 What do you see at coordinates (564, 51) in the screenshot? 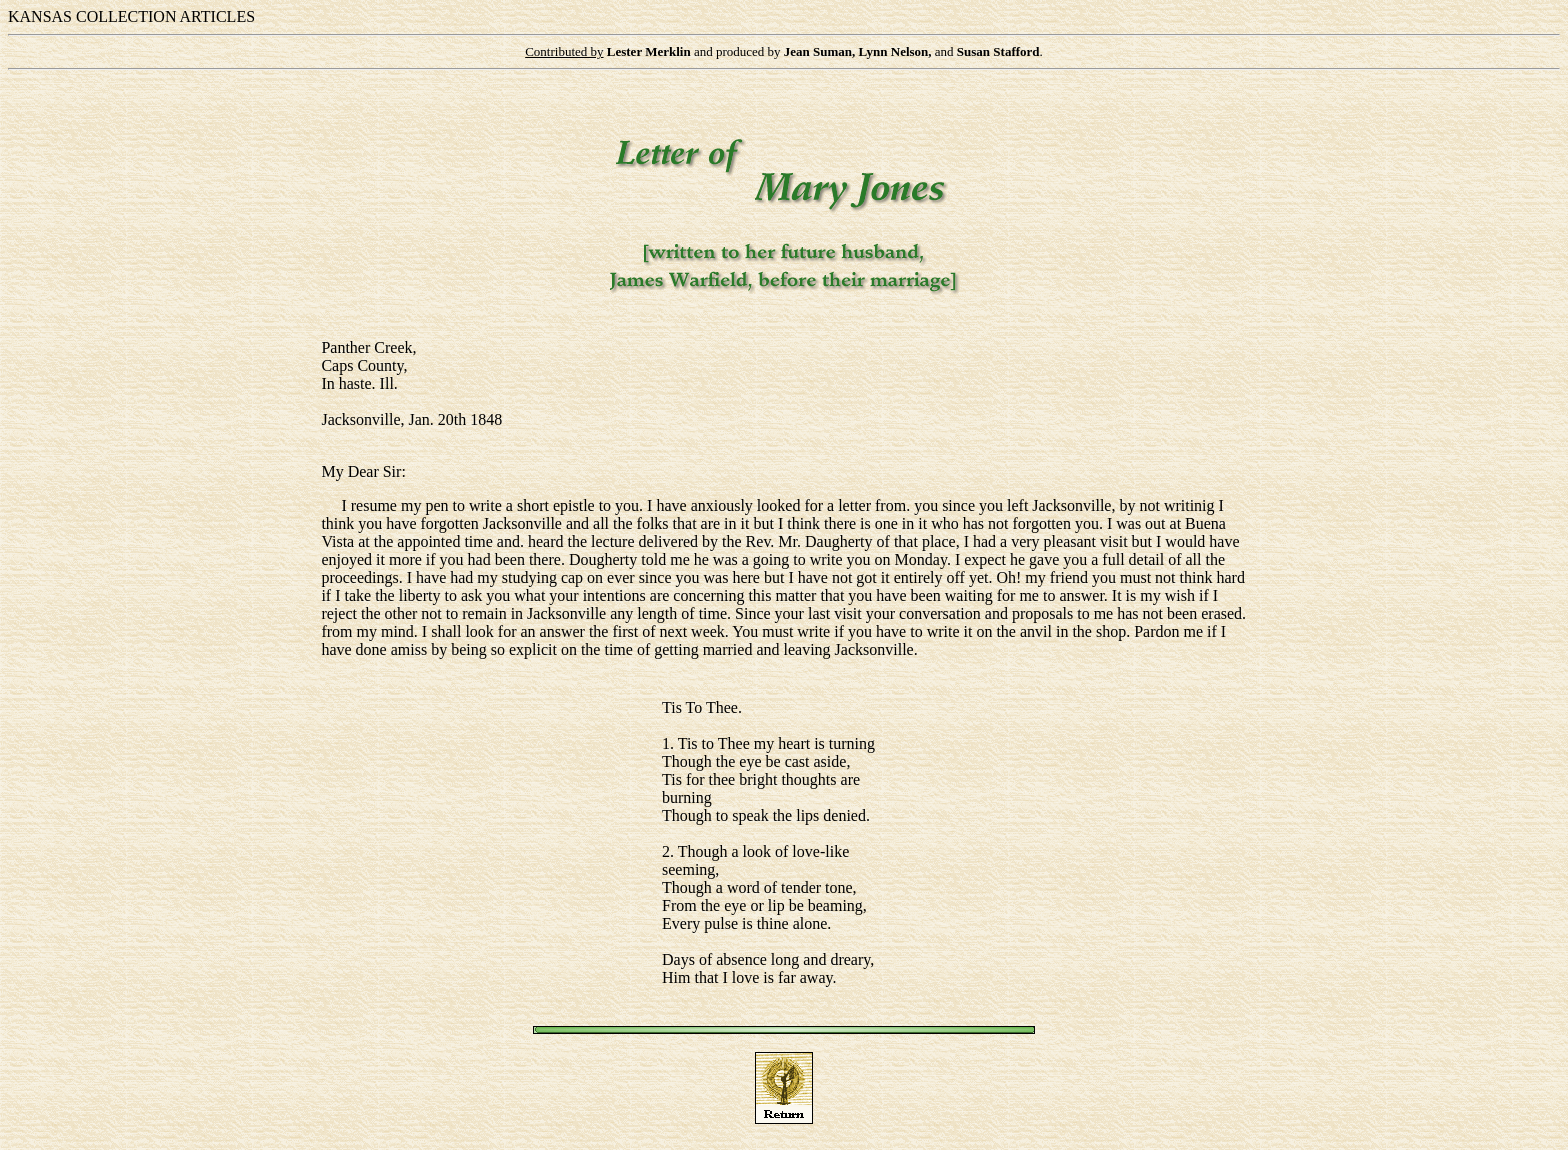
I see `Contributed by` at bounding box center [564, 51].